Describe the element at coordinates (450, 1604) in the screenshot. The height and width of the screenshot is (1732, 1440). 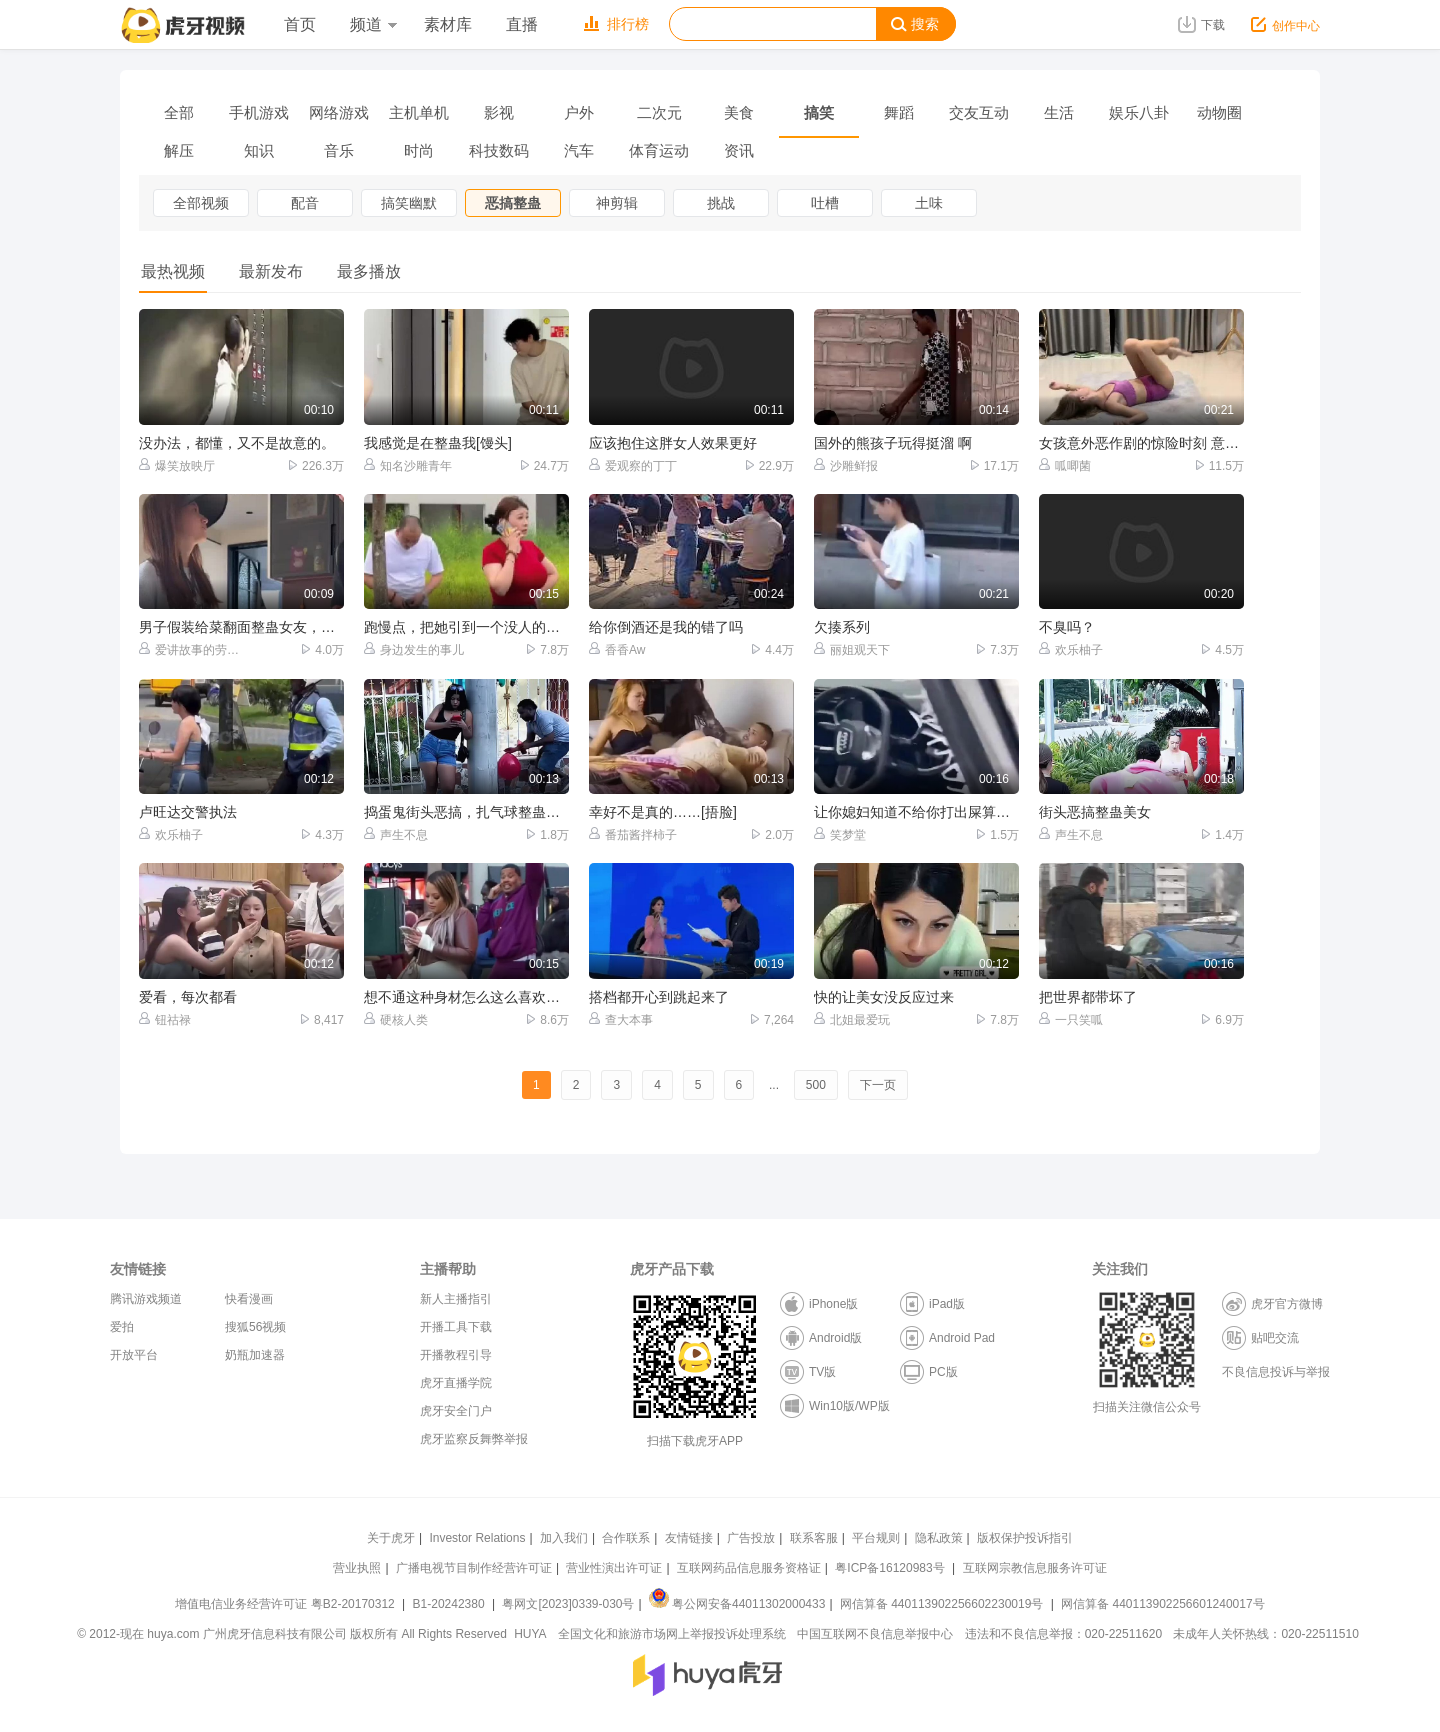
I see `B1-20242380` at that location.